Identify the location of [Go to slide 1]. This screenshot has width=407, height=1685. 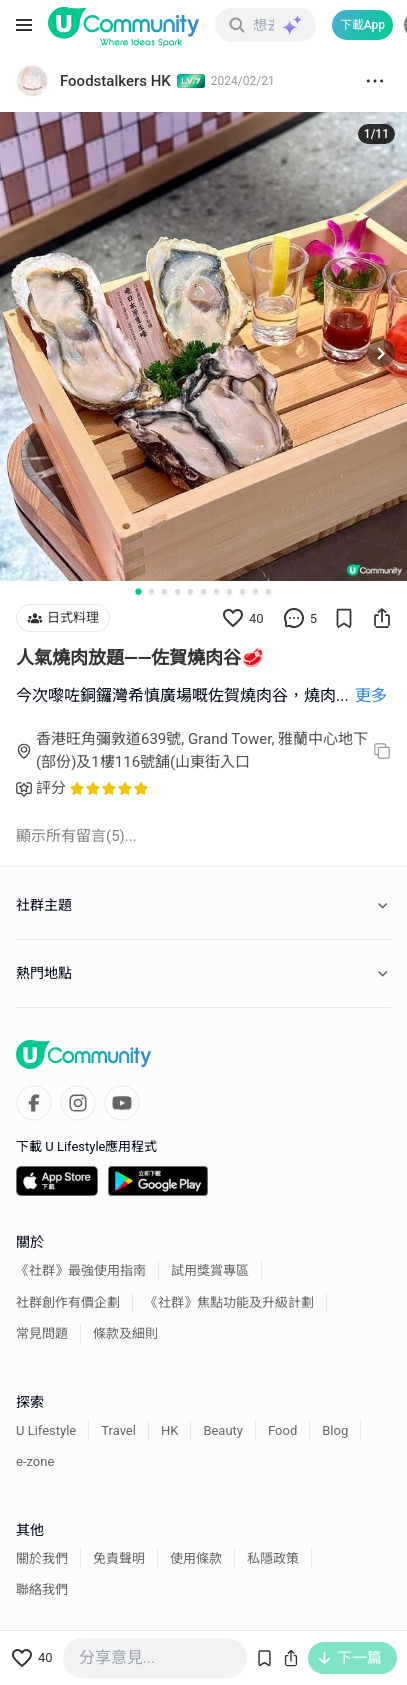
(138, 592).